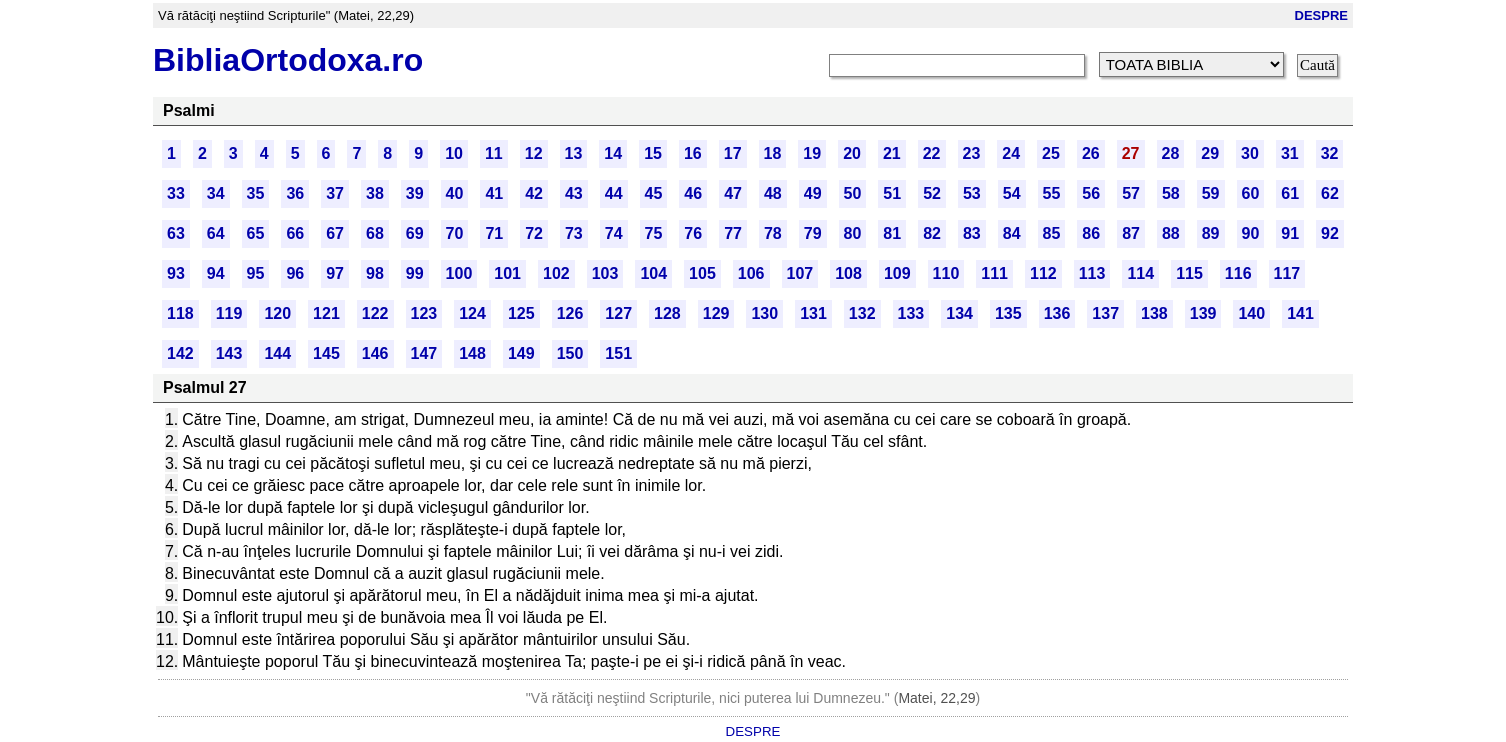 The height and width of the screenshot is (742, 1506). Describe the element at coordinates (1057, 313) in the screenshot. I see `136` at that location.